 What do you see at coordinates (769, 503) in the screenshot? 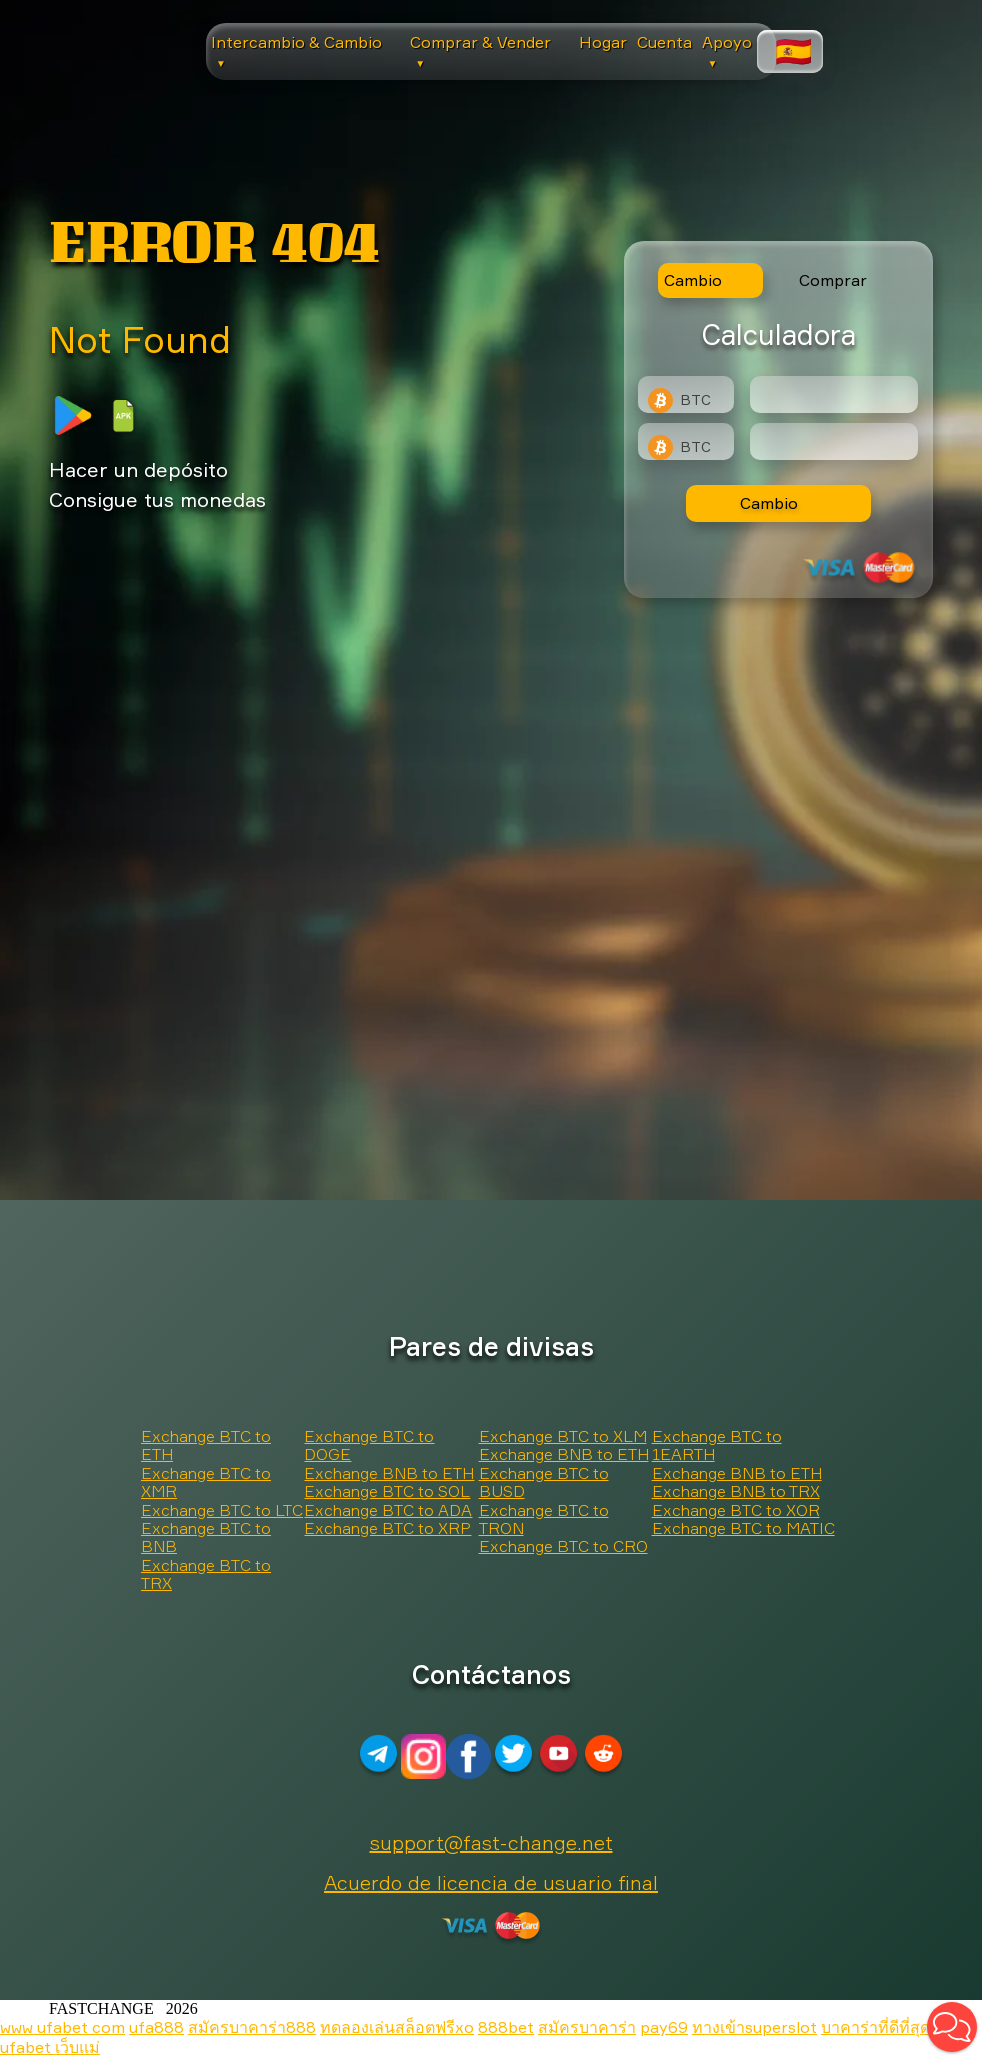
I see `Cambio` at bounding box center [769, 503].